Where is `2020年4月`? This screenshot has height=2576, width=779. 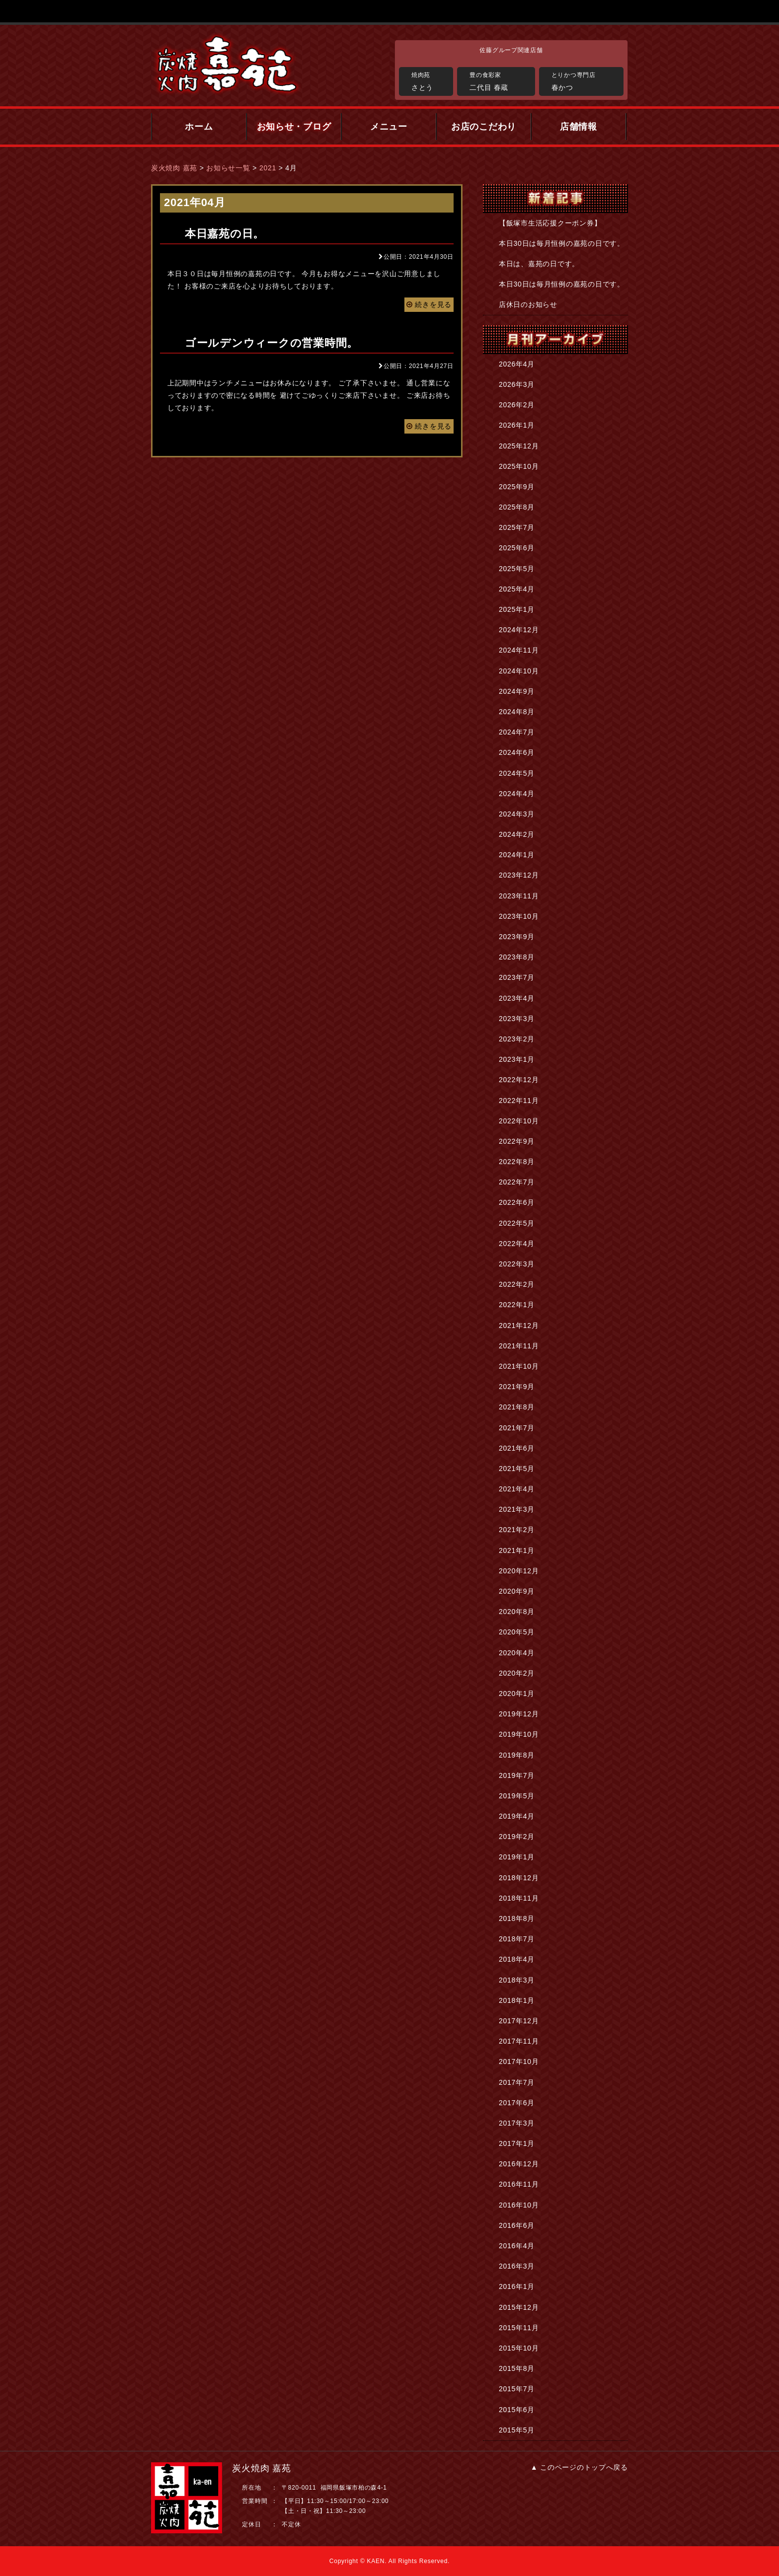 2020年4月 is located at coordinates (517, 1653).